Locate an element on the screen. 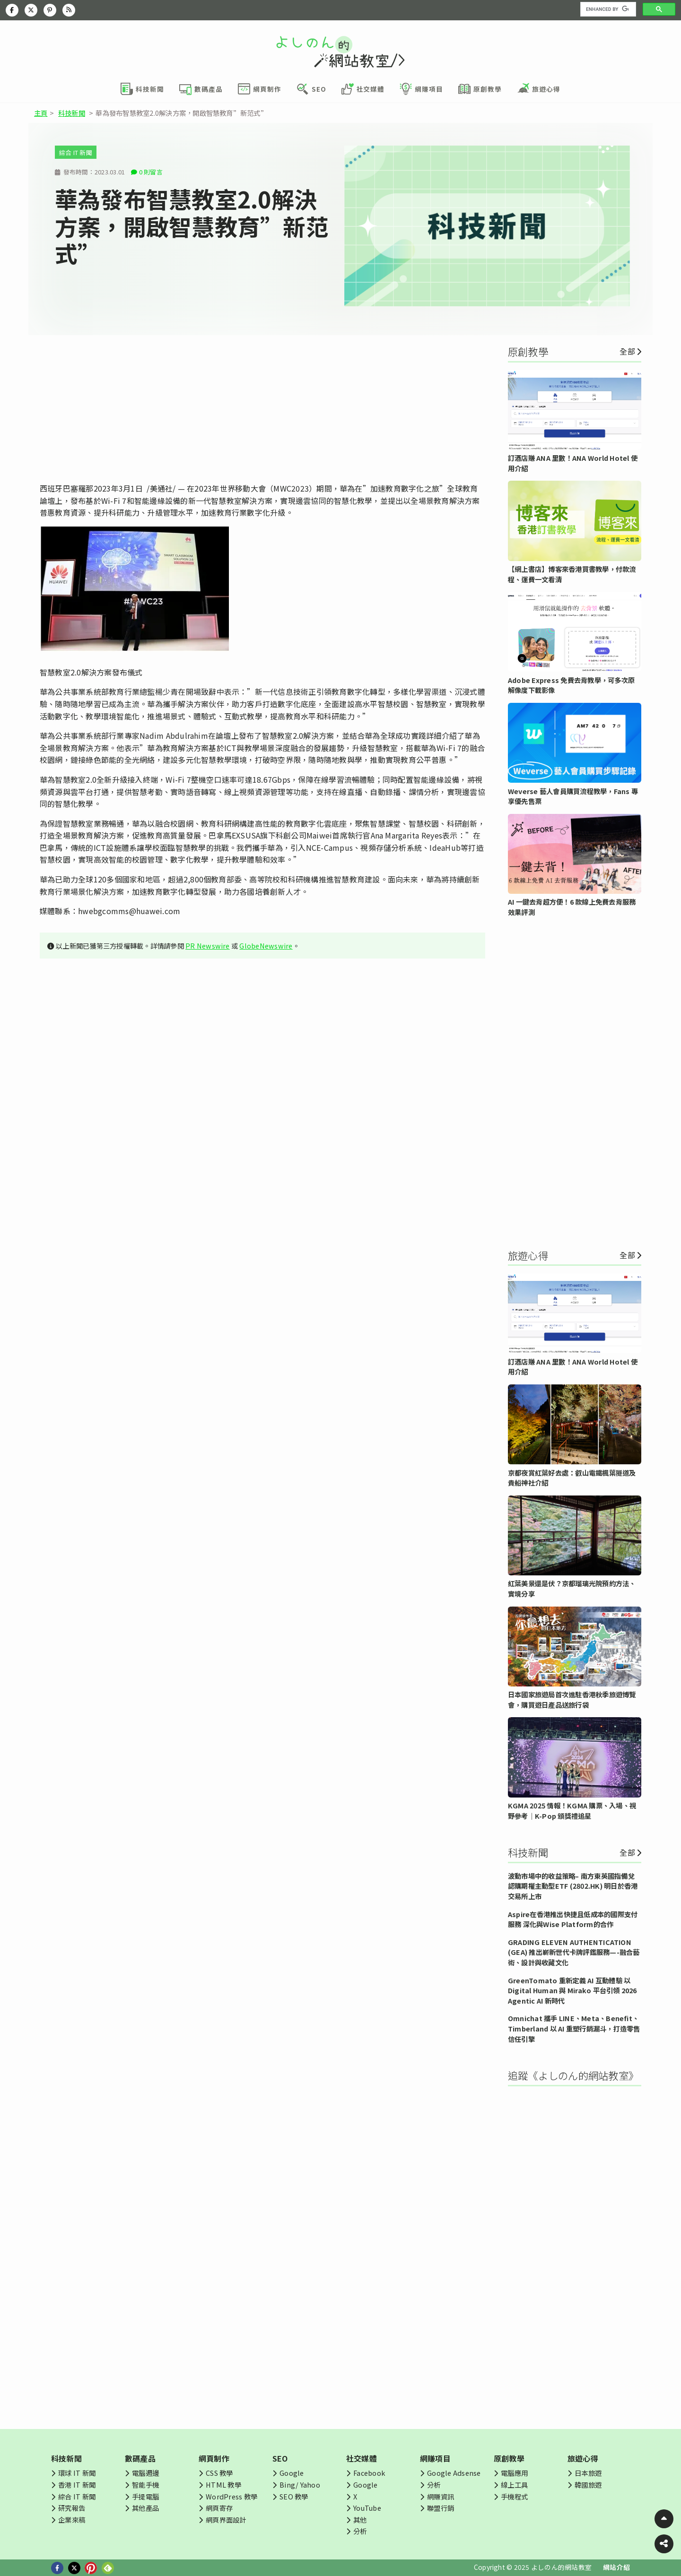 Image resolution: width=681 pixels, height=2576 pixels. 網賺項目 is located at coordinates (435, 2458).